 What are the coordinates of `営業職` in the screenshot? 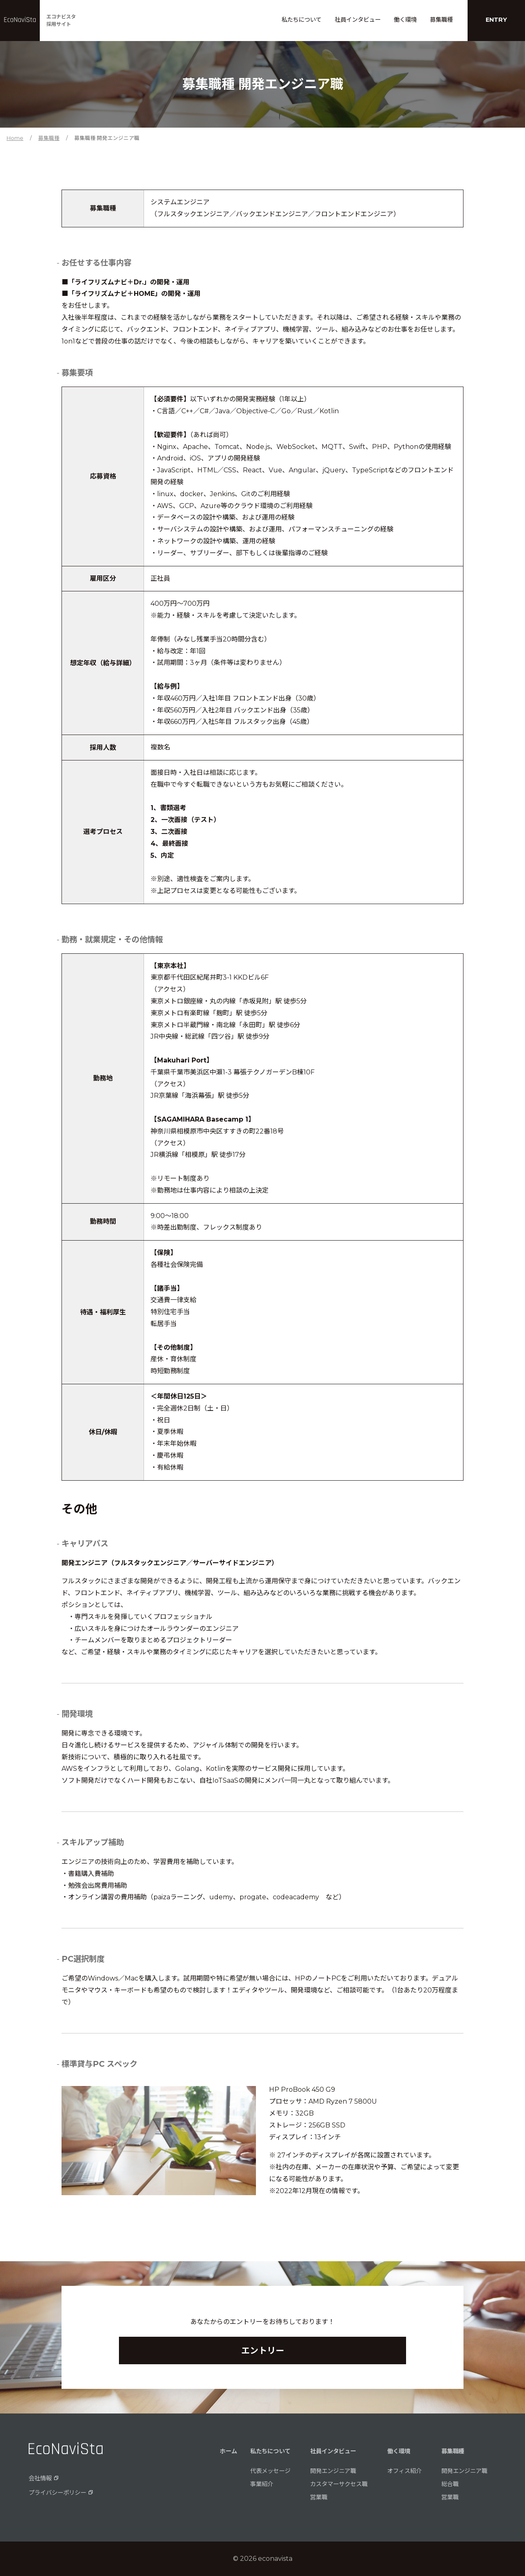 It's located at (318, 2497).